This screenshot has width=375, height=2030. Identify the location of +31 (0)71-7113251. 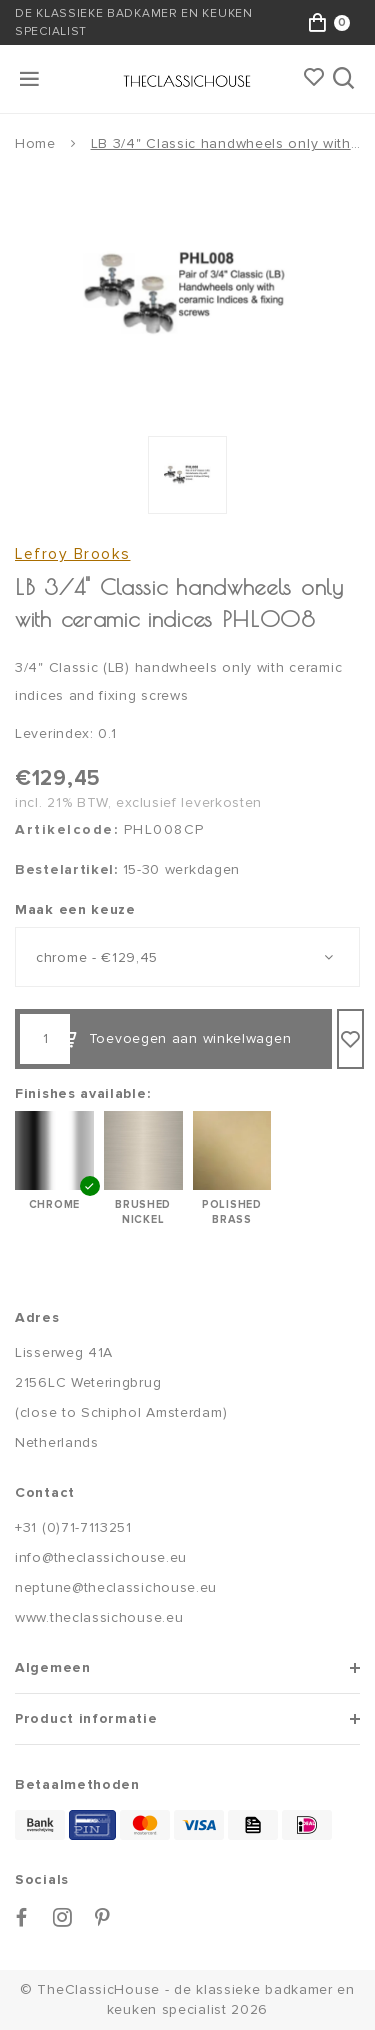
(73, 1527).